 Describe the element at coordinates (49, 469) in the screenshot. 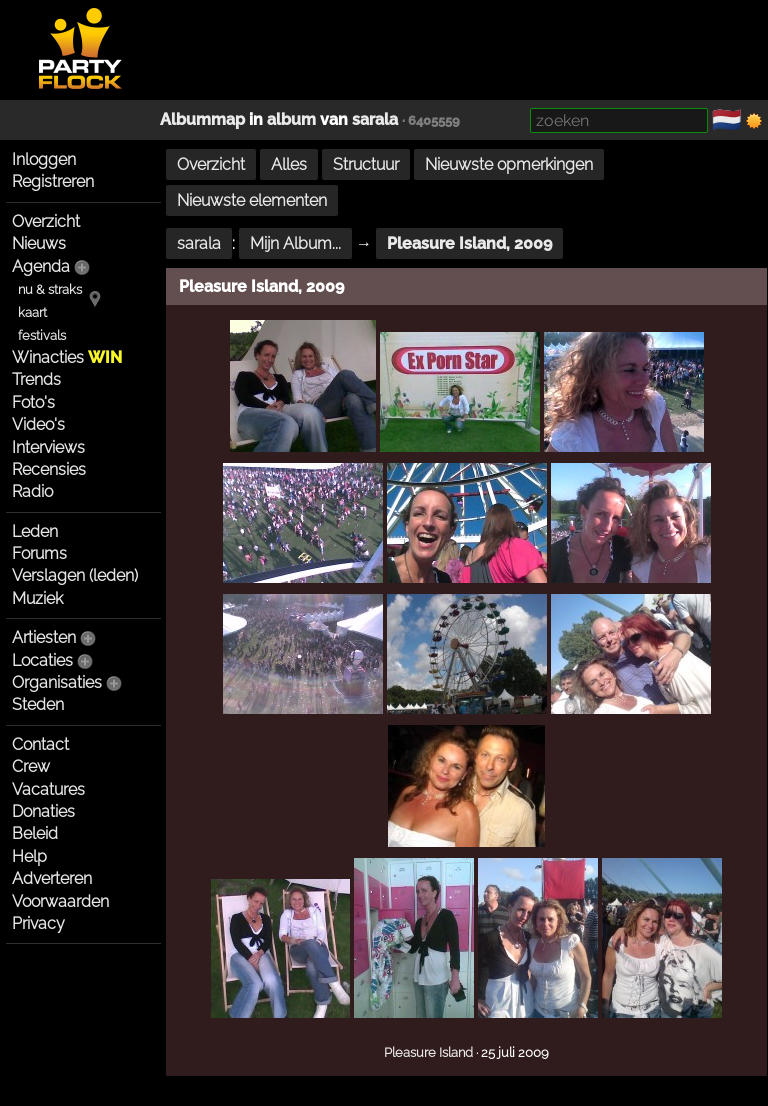

I see `Recensies` at that location.